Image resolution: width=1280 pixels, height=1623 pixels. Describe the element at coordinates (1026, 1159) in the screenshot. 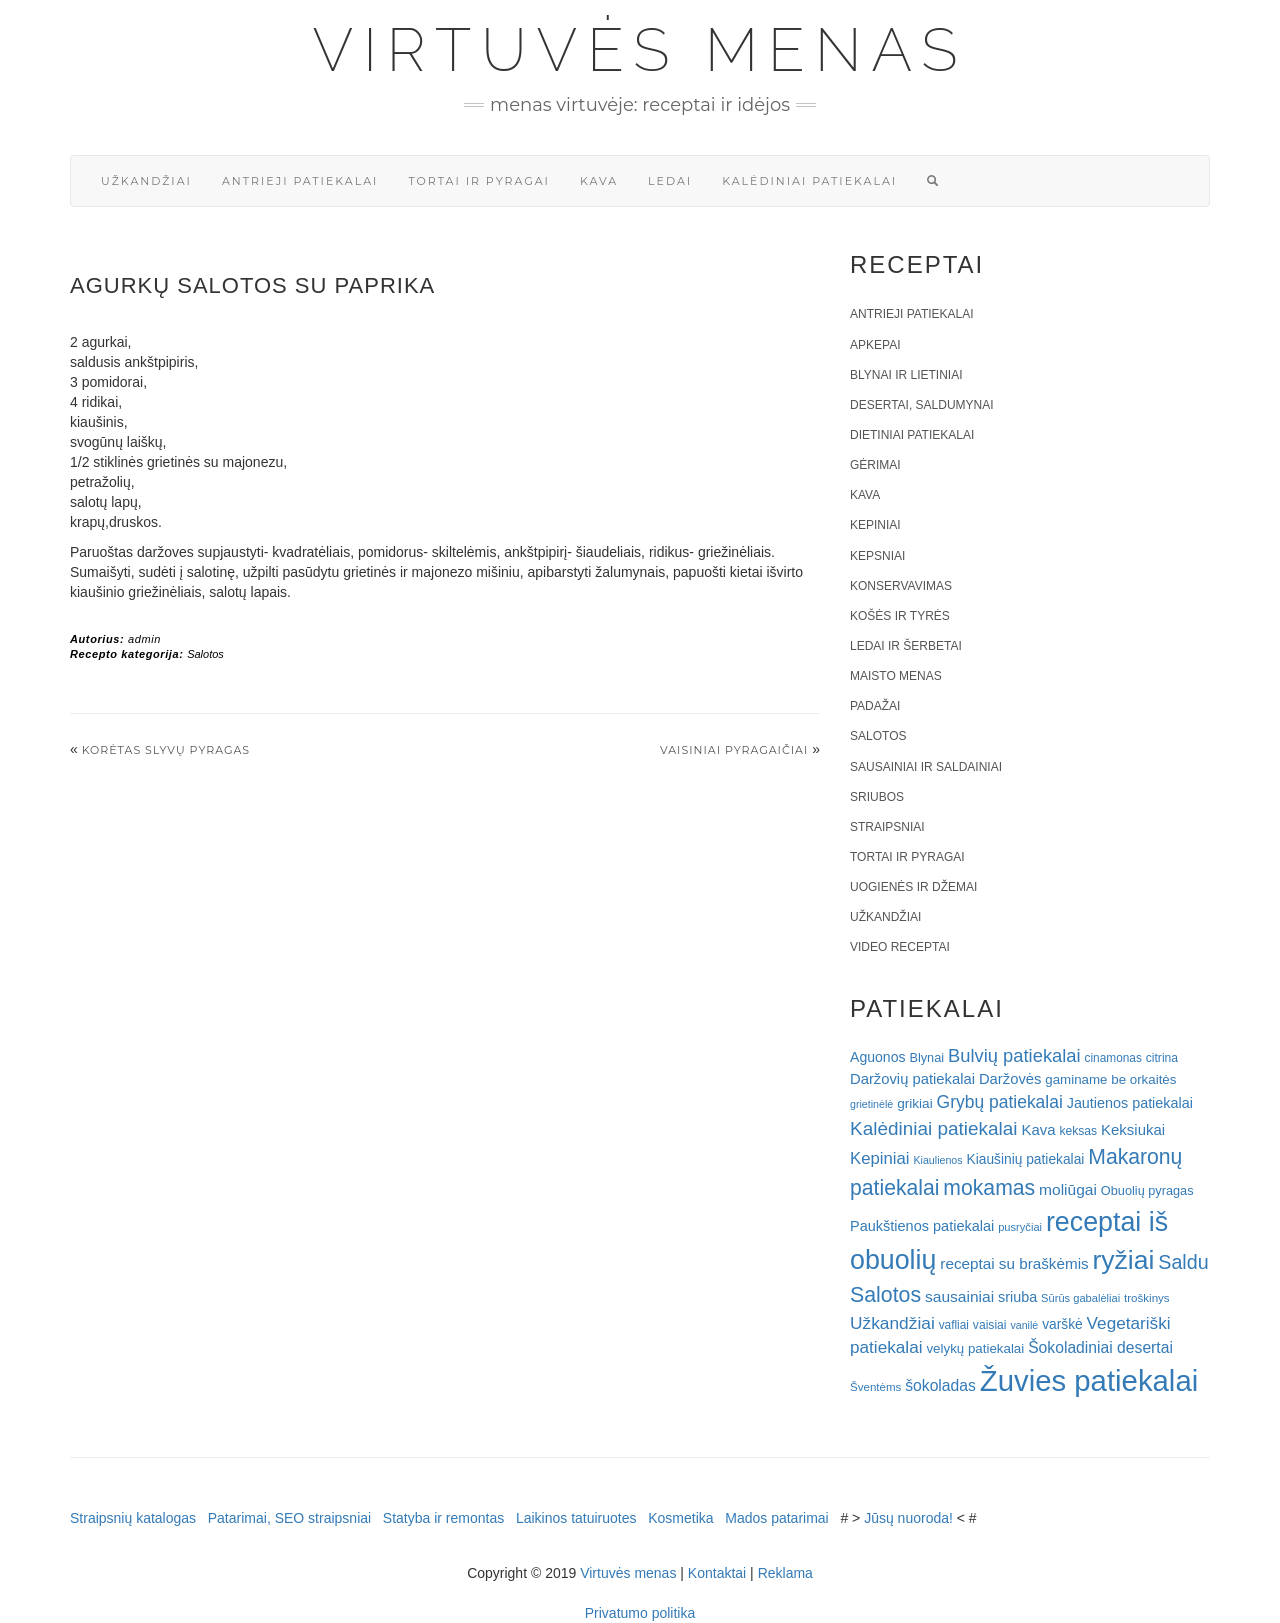

I see `Kiaušinių patiekalai [Kiaušinių patiekalai (25 elementai)]` at that location.